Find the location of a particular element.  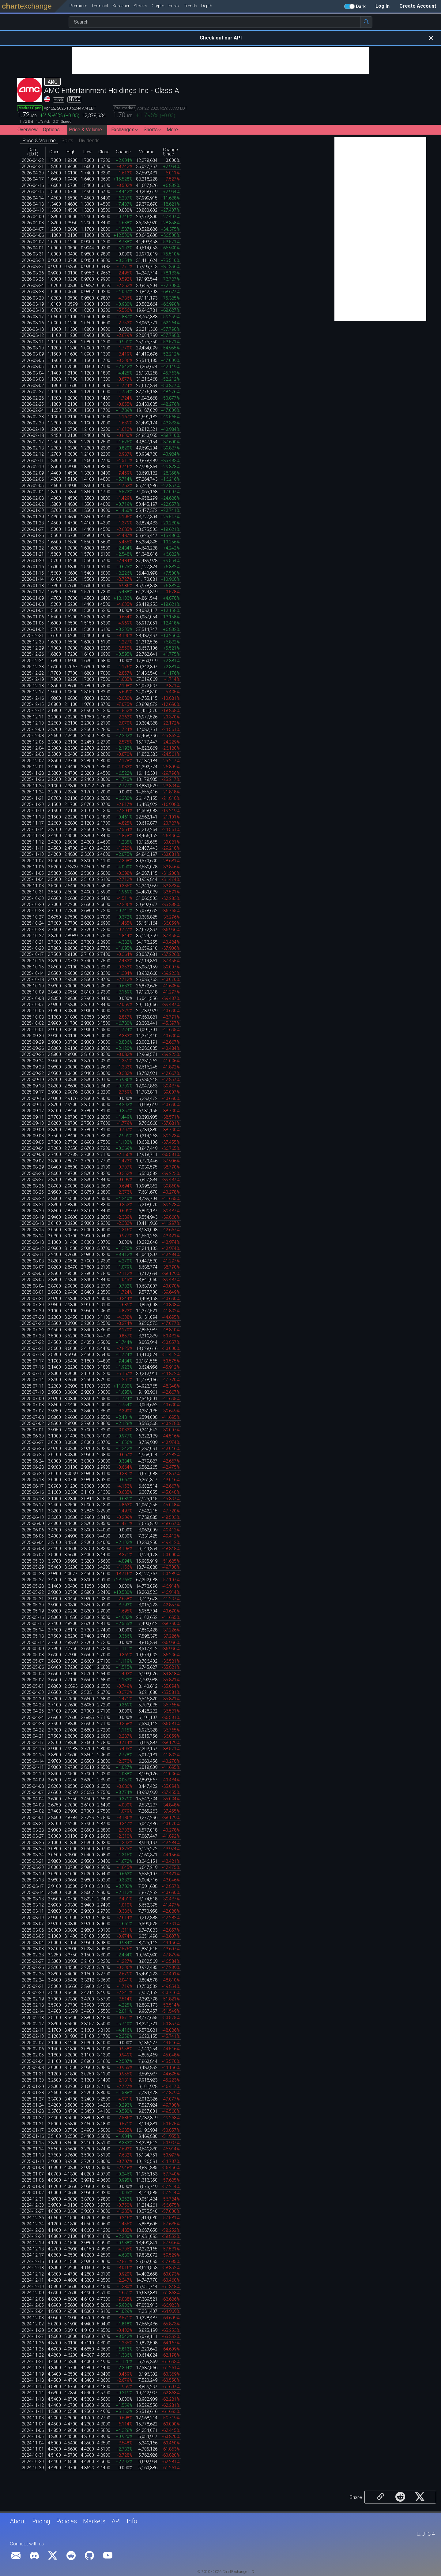

2025-09-24 is located at coordinates (33, 1061).